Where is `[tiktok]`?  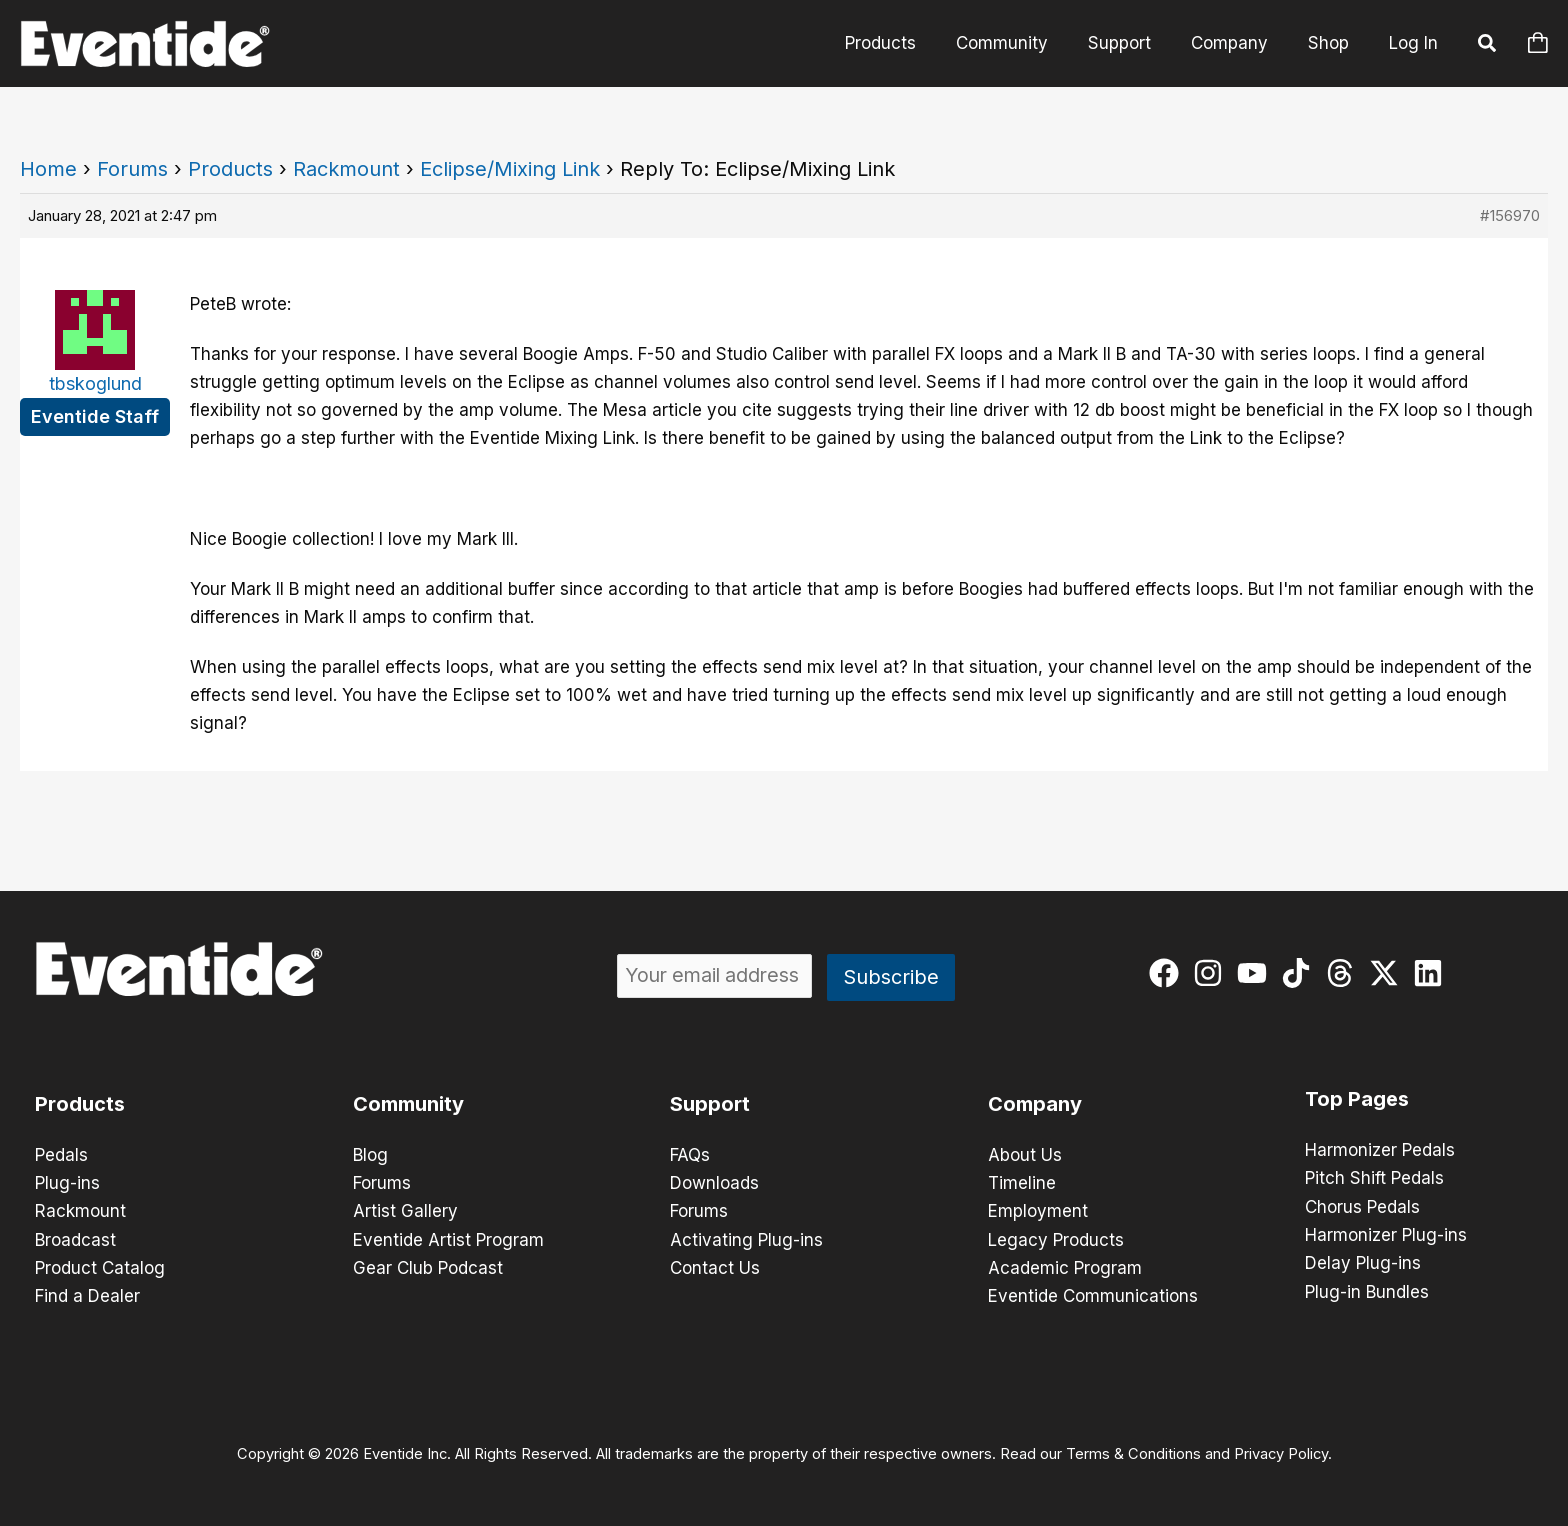
[tiktok] is located at coordinates (1300, 973).